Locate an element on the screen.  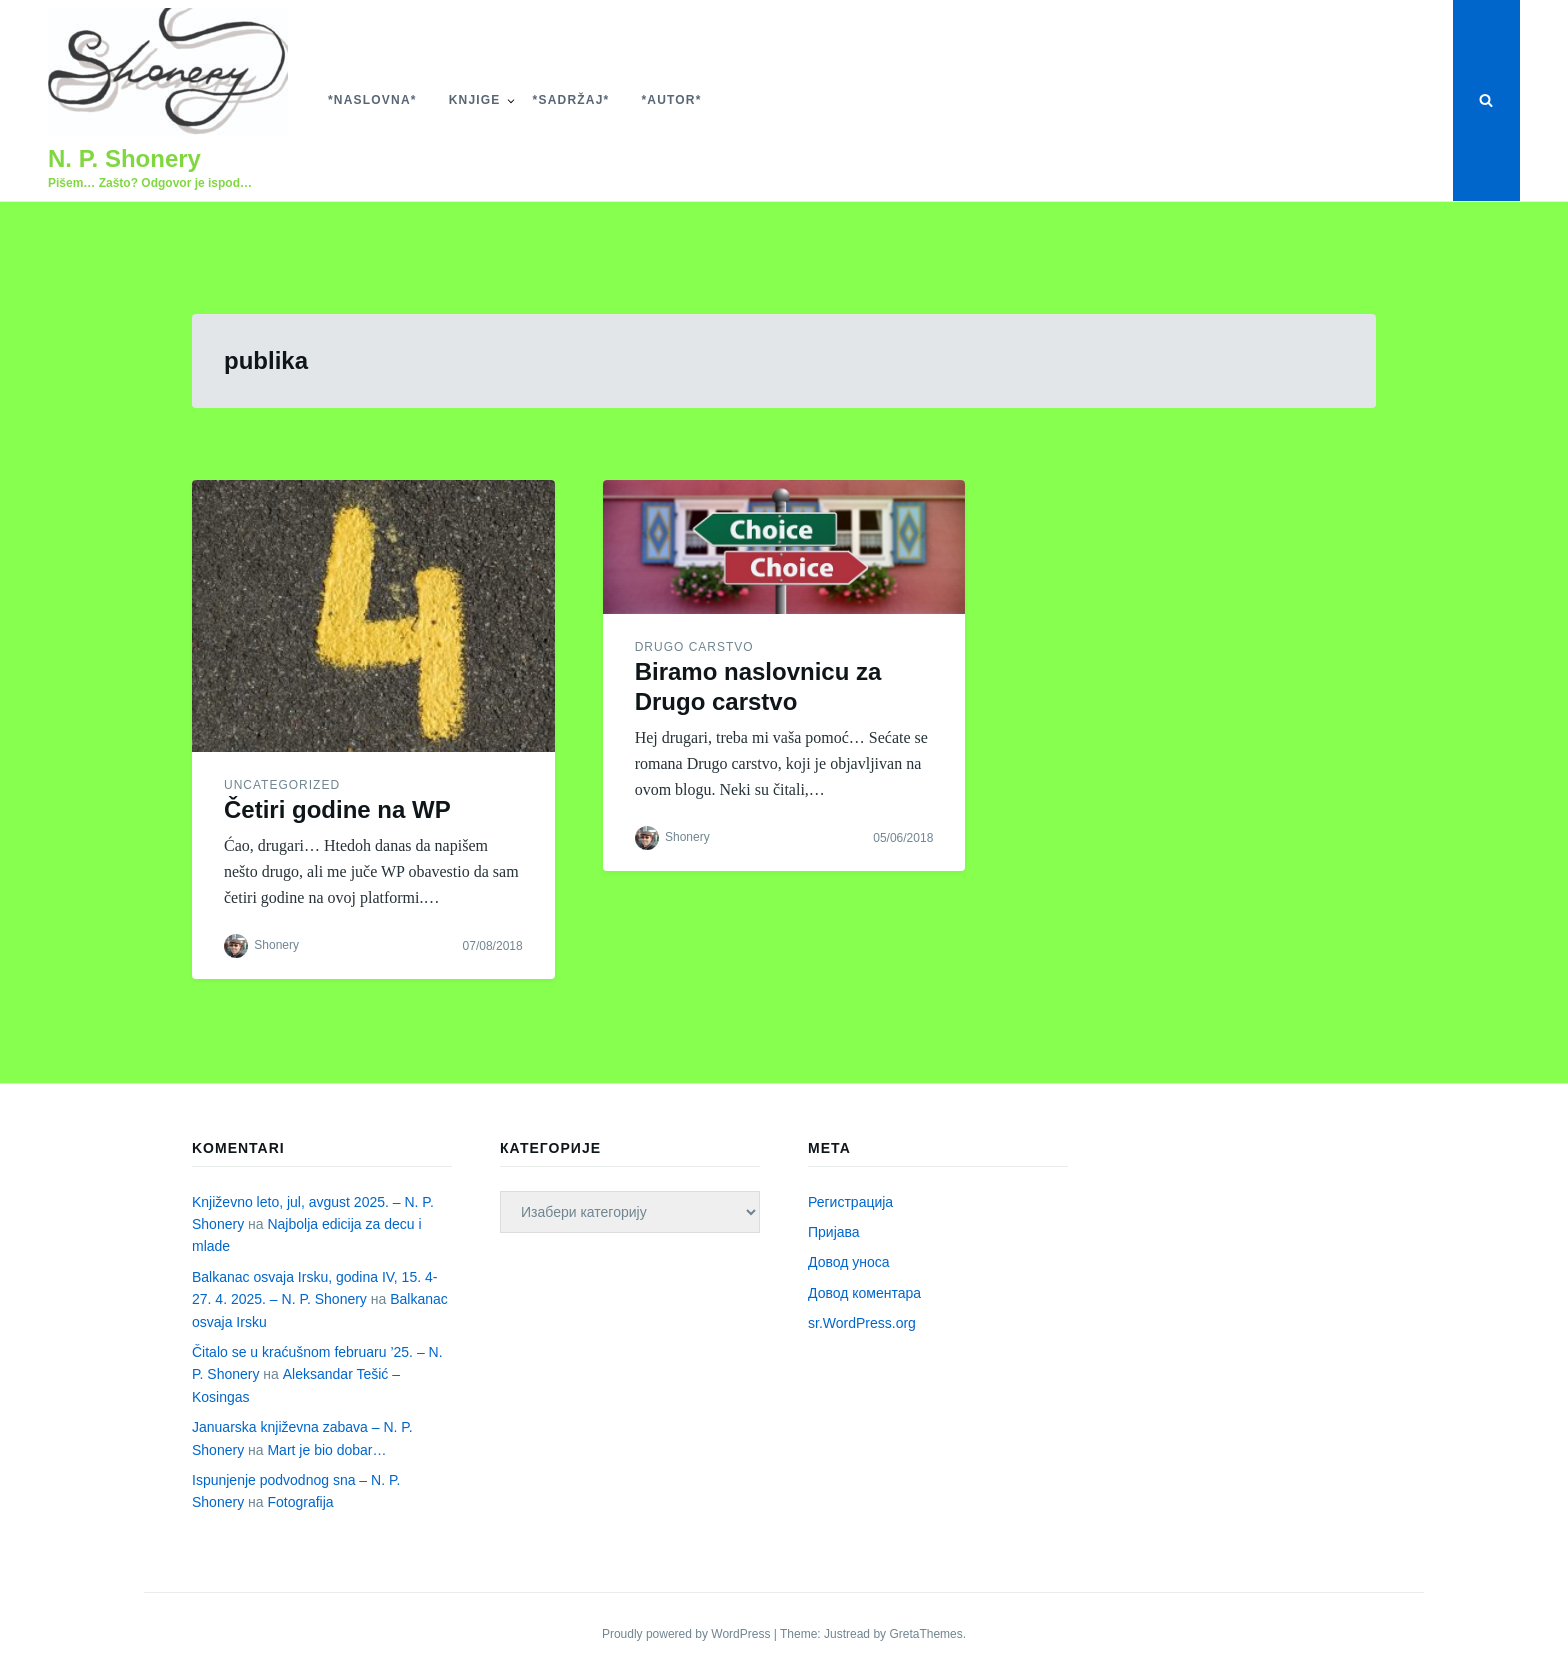
Регистрација is located at coordinates (850, 1202).